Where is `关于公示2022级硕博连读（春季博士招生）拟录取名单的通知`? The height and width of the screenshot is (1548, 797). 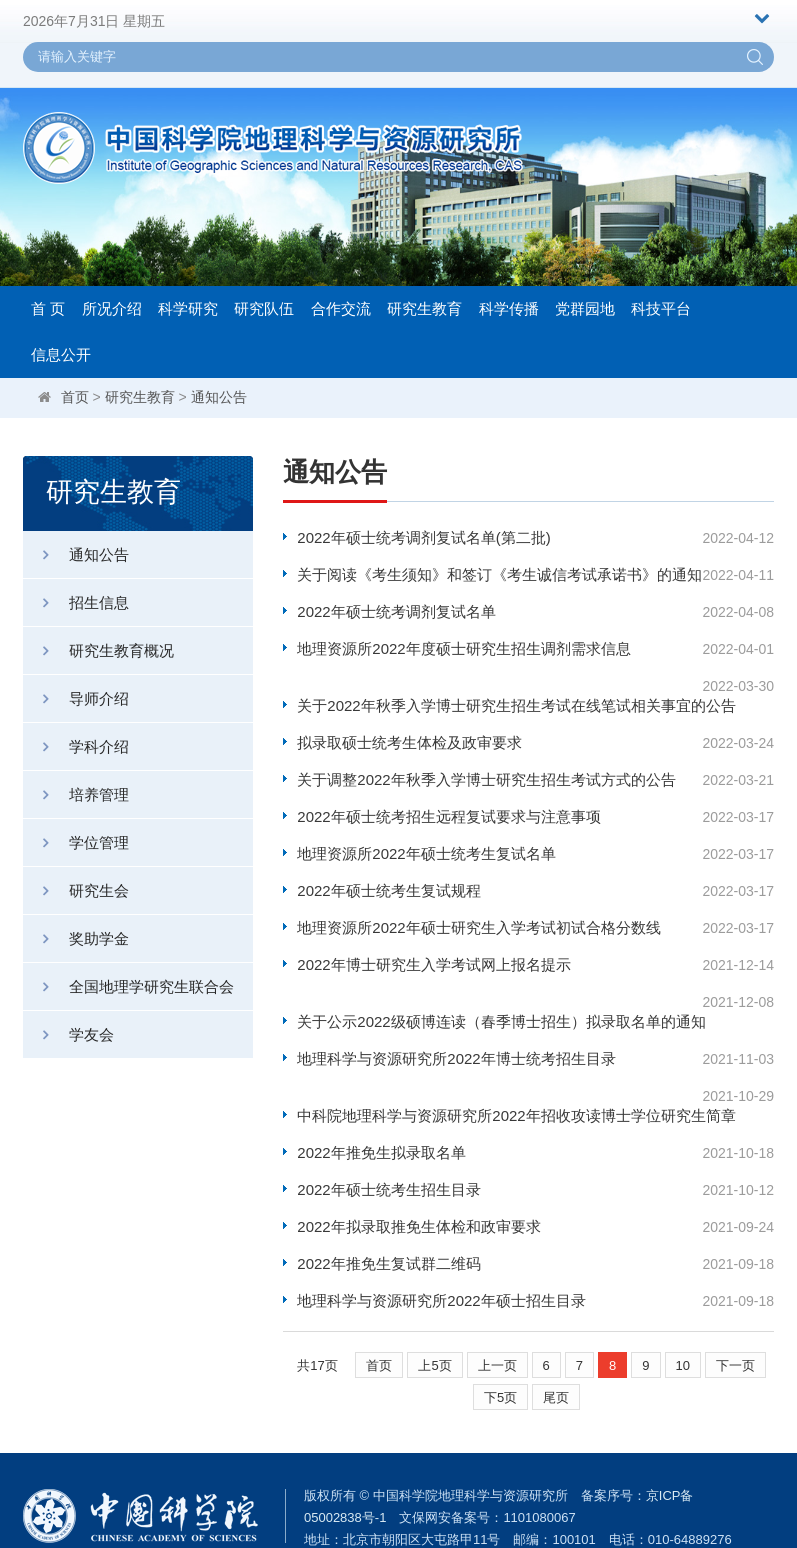
关于公示2022级硕博连读（春季博士招生）拟录取名单的通知 is located at coordinates (491, 981).